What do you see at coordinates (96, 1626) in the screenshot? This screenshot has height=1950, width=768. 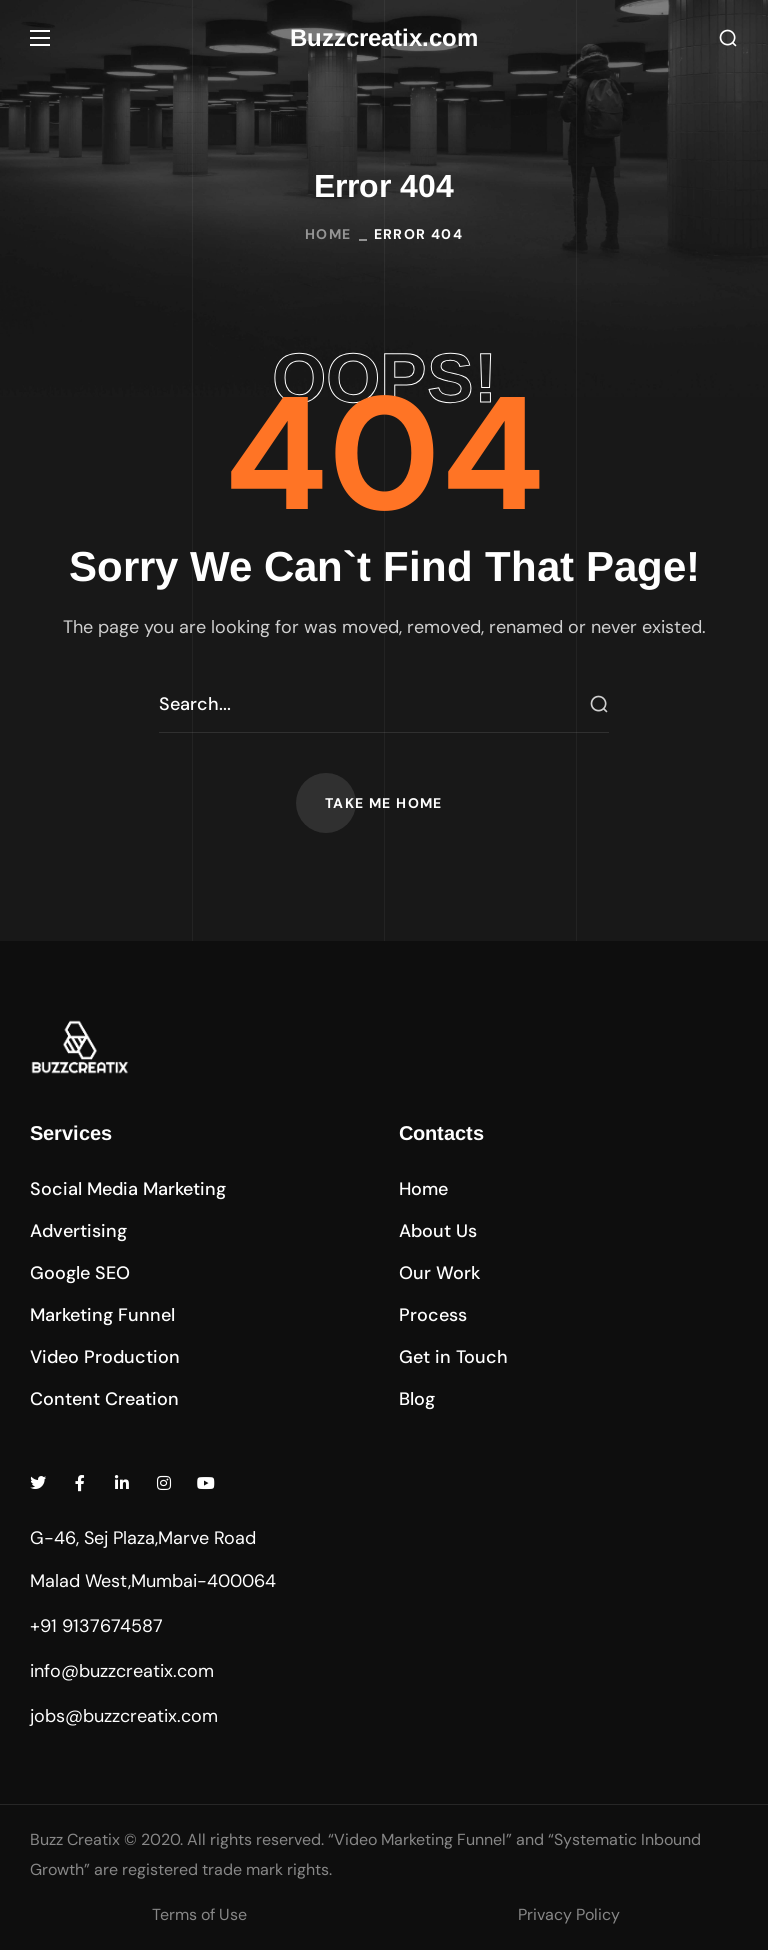 I see `+91 9137674587` at bounding box center [96, 1626].